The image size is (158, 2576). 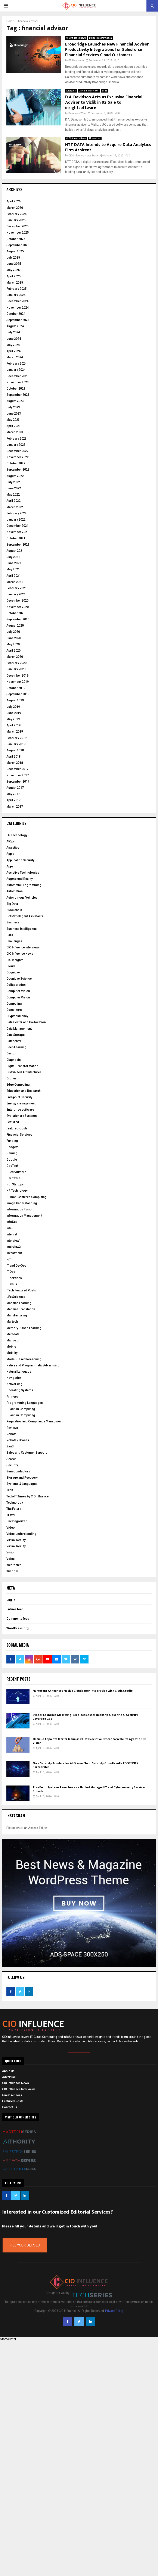 What do you see at coordinates (13, 426) in the screenshot?
I see `April 2023` at bounding box center [13, 426].